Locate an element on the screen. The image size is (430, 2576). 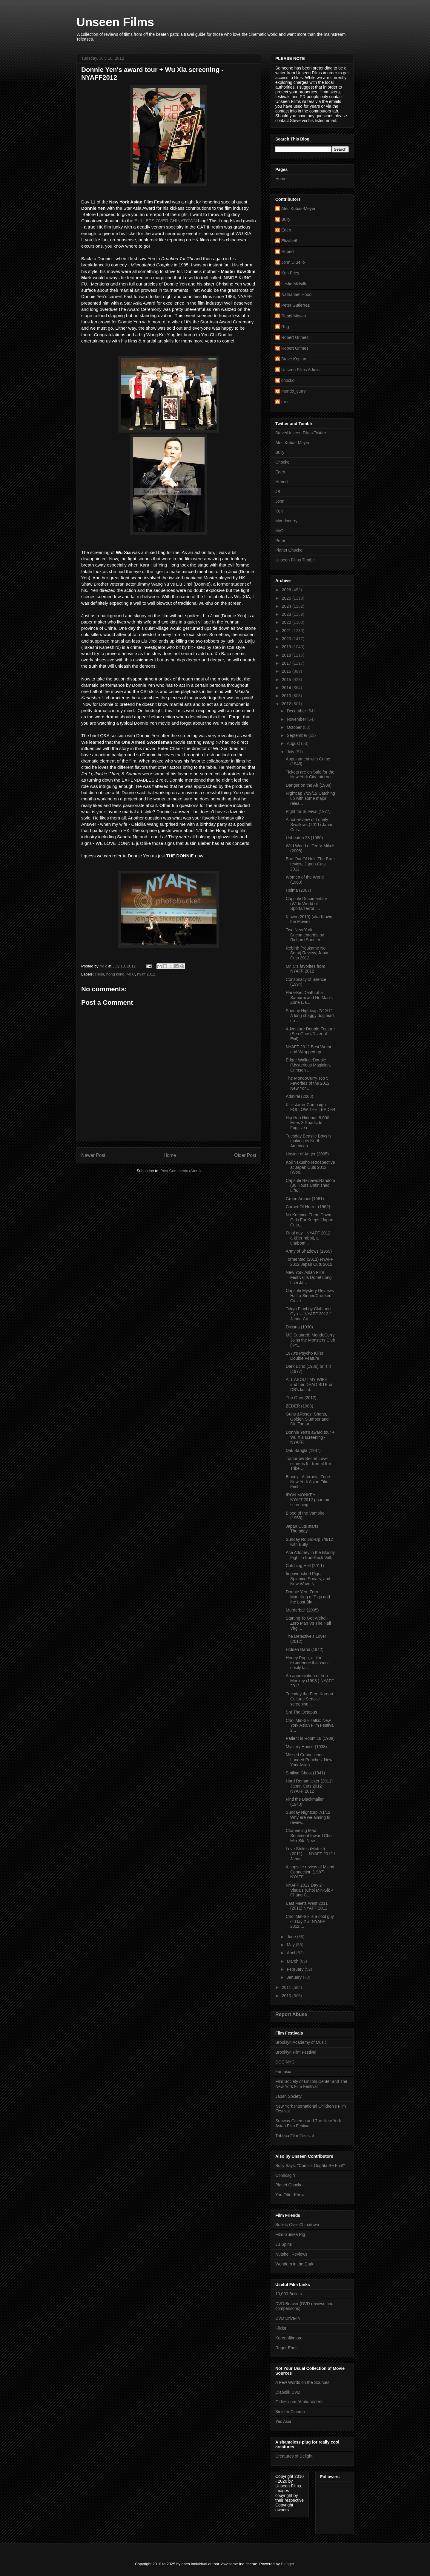
Green Archer (1961) is located at coordinates (305, 1198).